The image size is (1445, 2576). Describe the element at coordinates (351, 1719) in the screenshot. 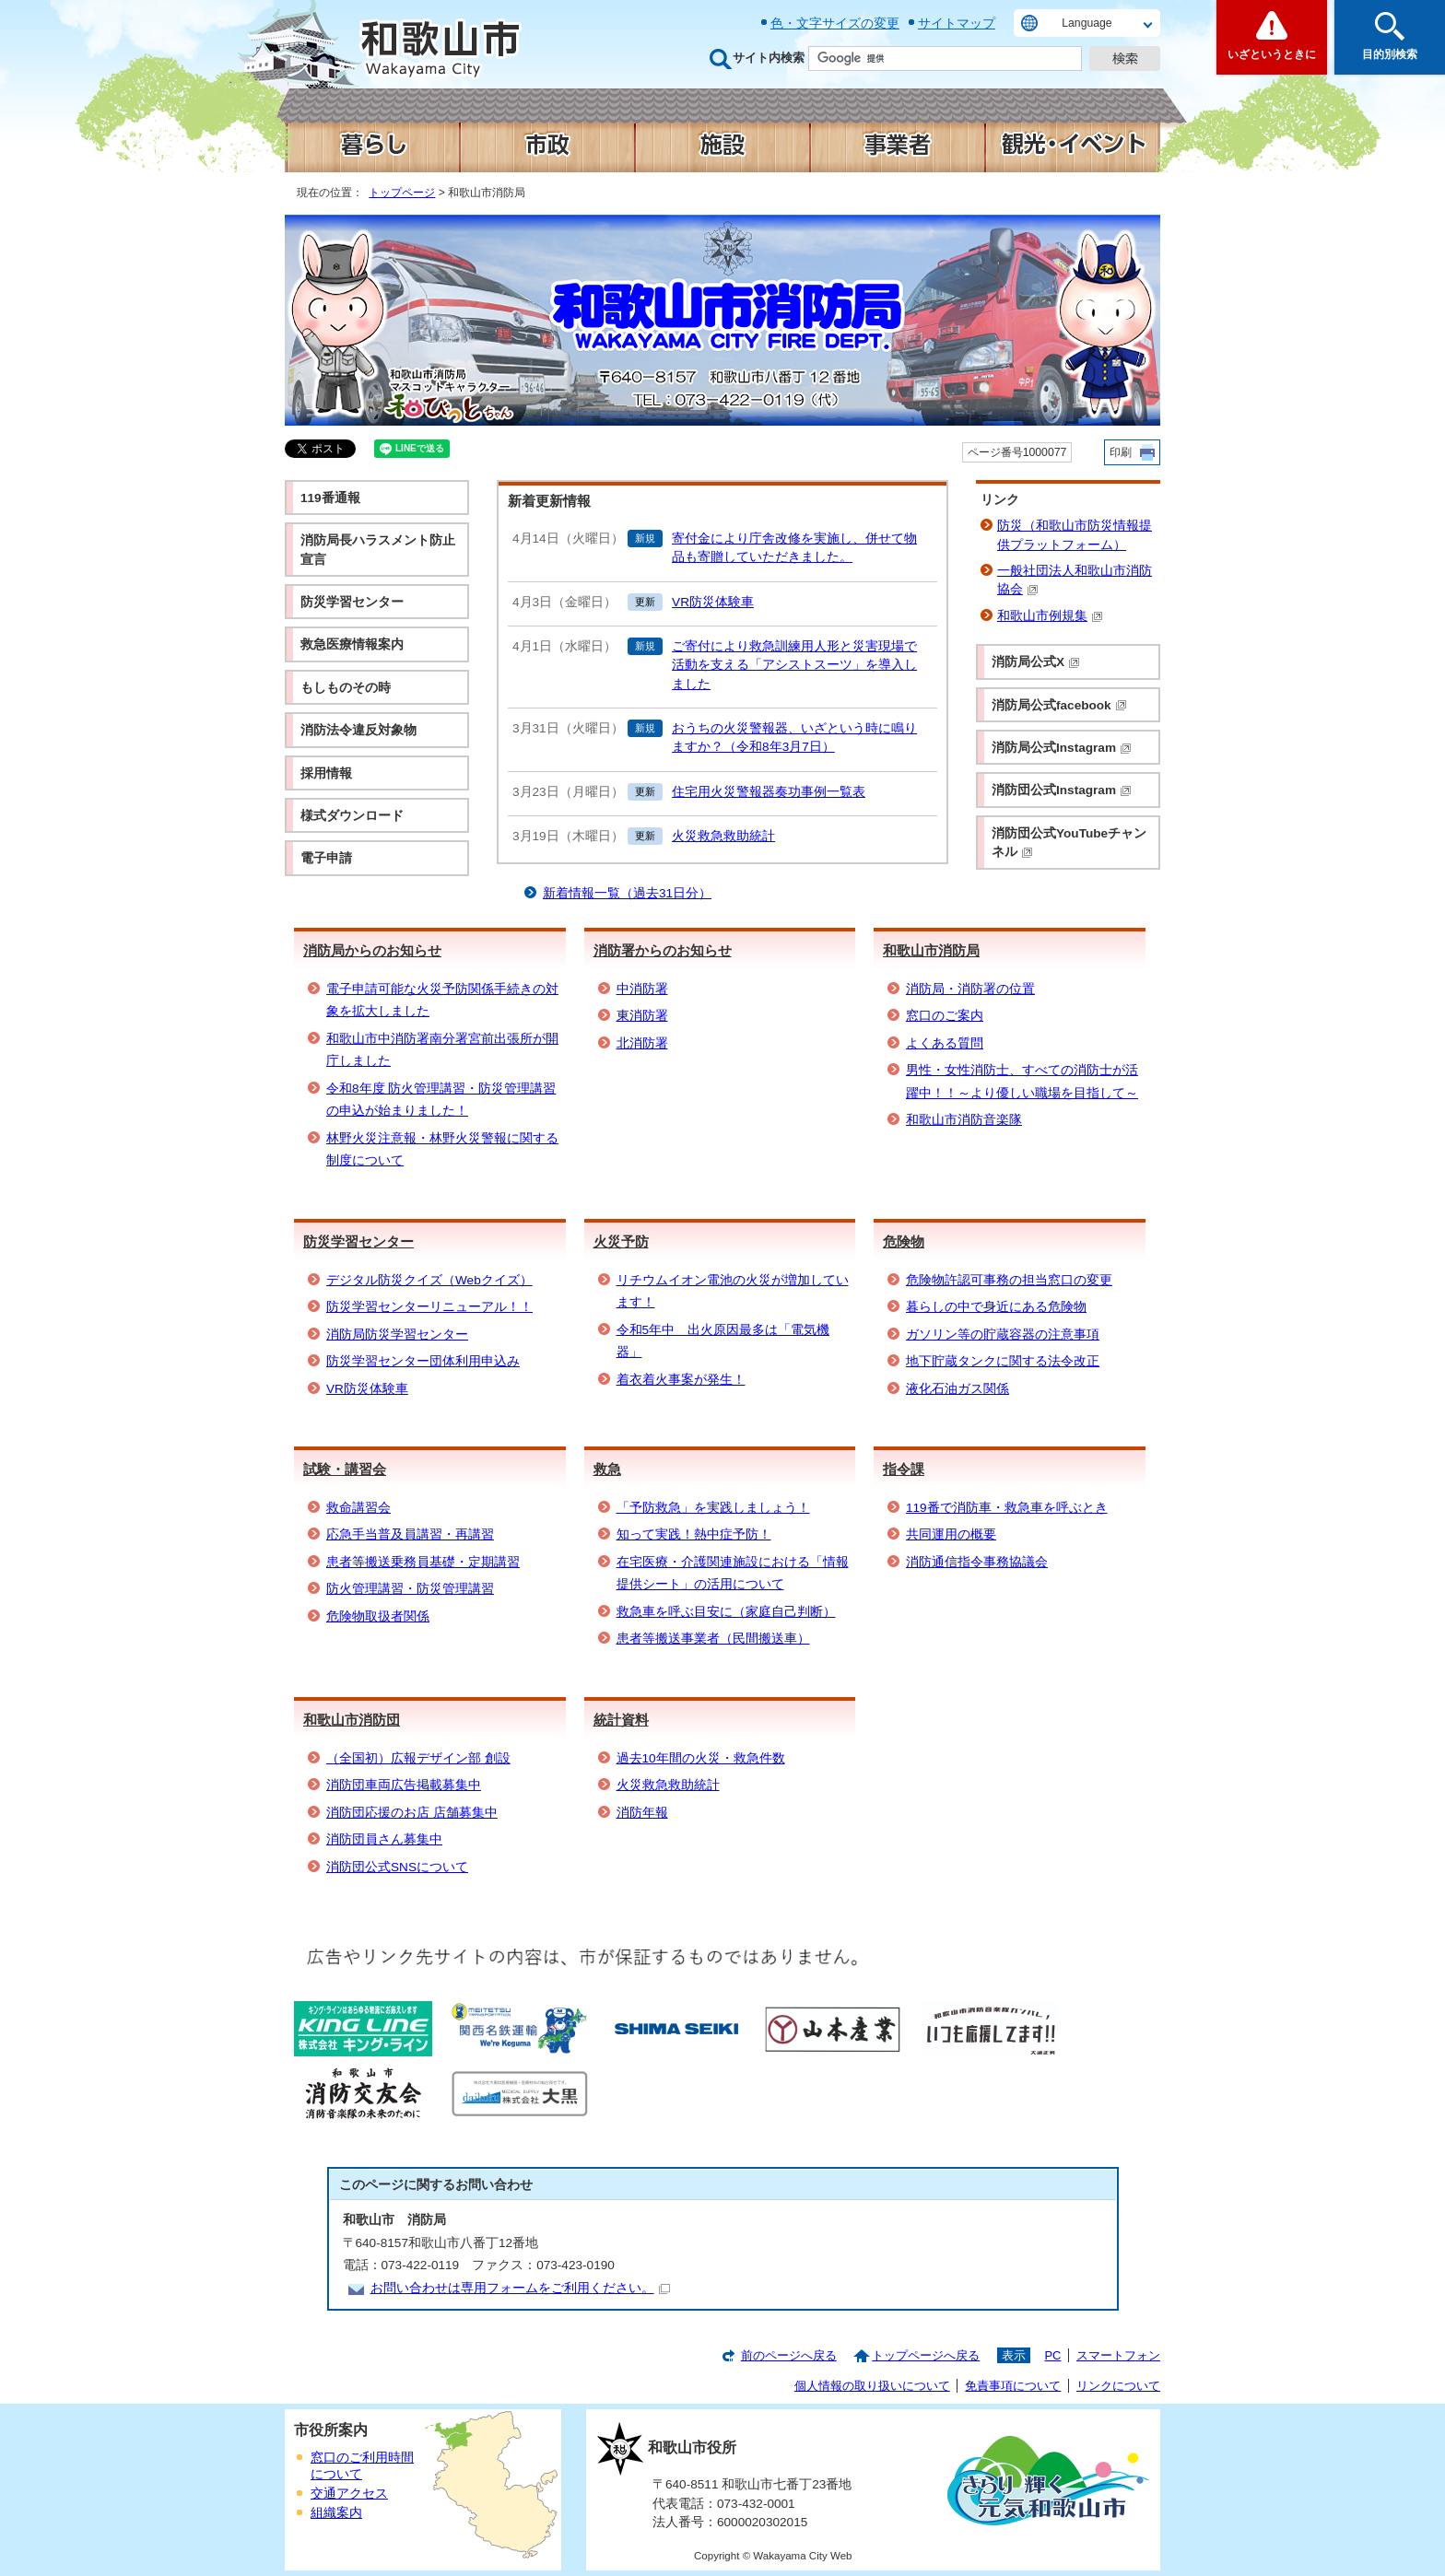

I see `和歌山市消防団` at that location.